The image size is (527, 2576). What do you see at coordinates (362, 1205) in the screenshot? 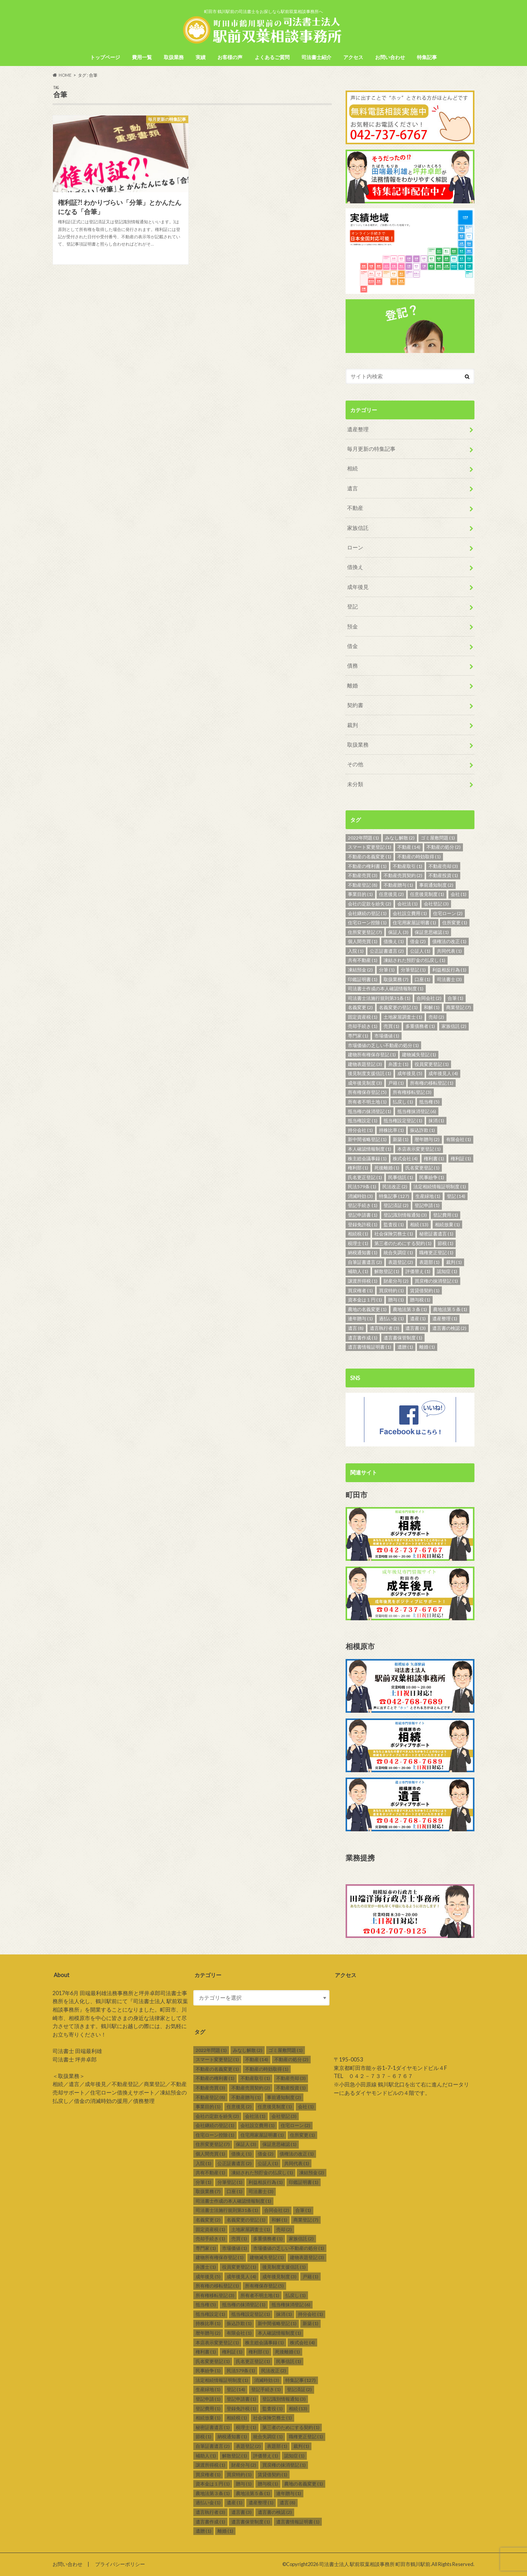
I see `登記手続き [登記手続き (1個の項目)]` at bounding box center [362, 1205].